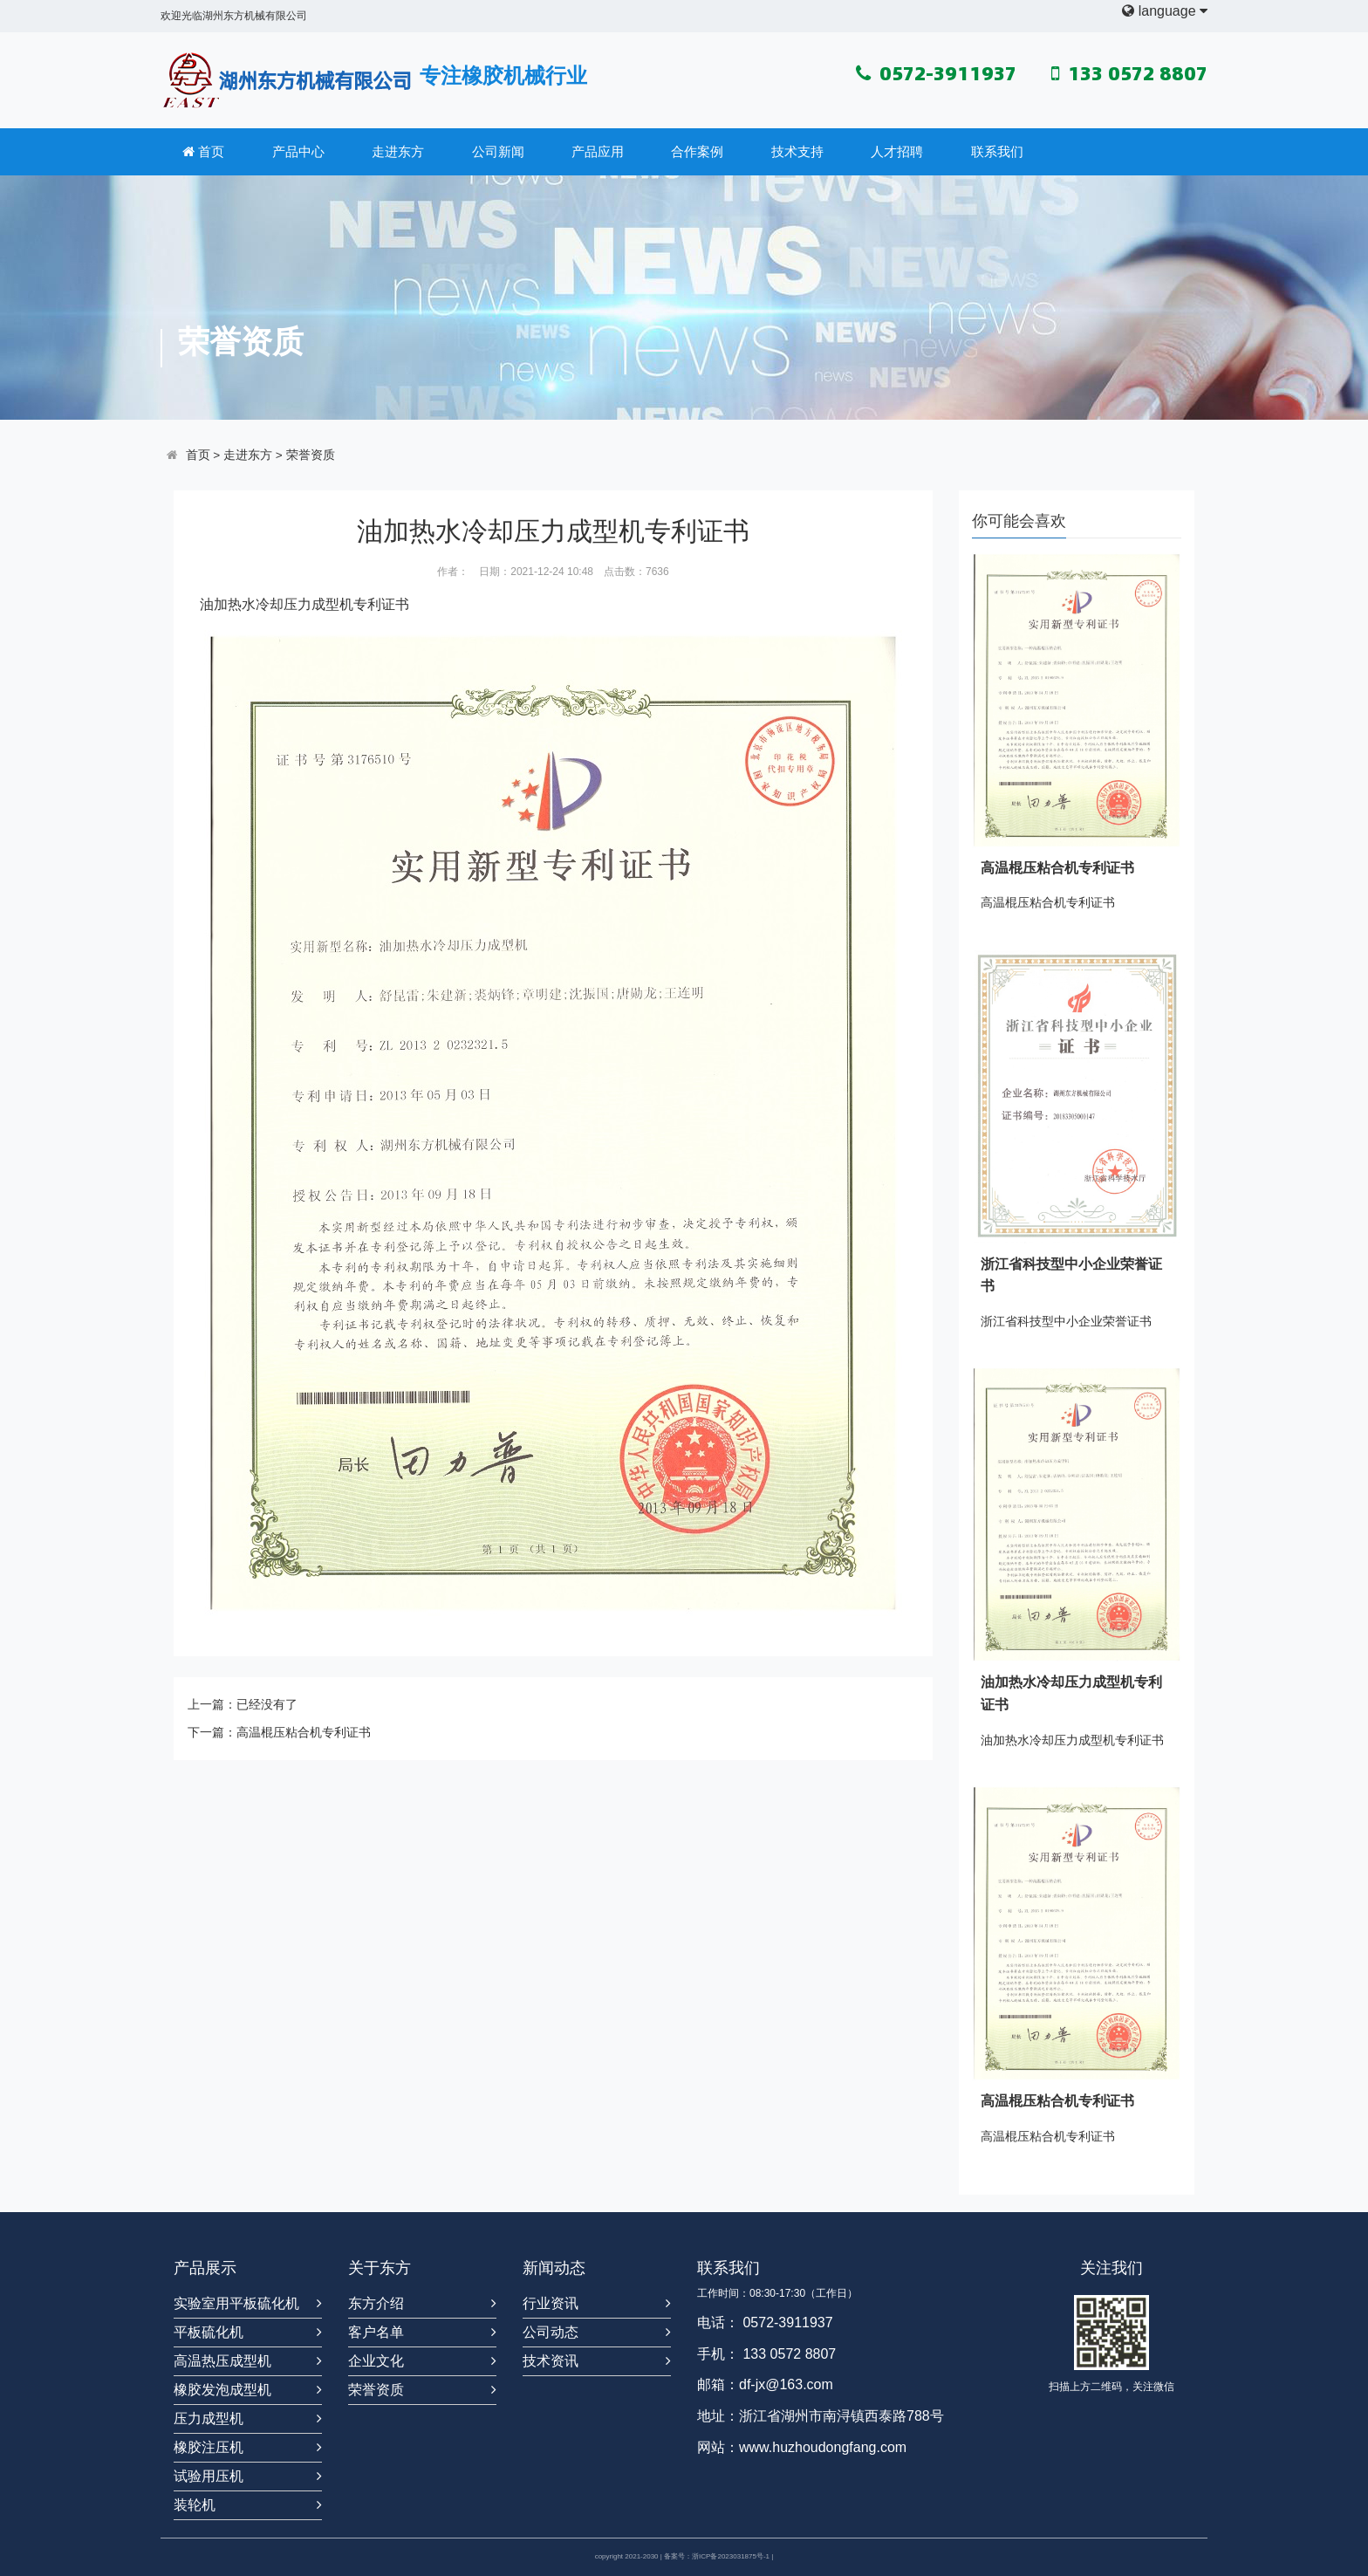 The height and width of the screenshot is (2576, 1368). I want to click on 走进东方, so click(398, 151).